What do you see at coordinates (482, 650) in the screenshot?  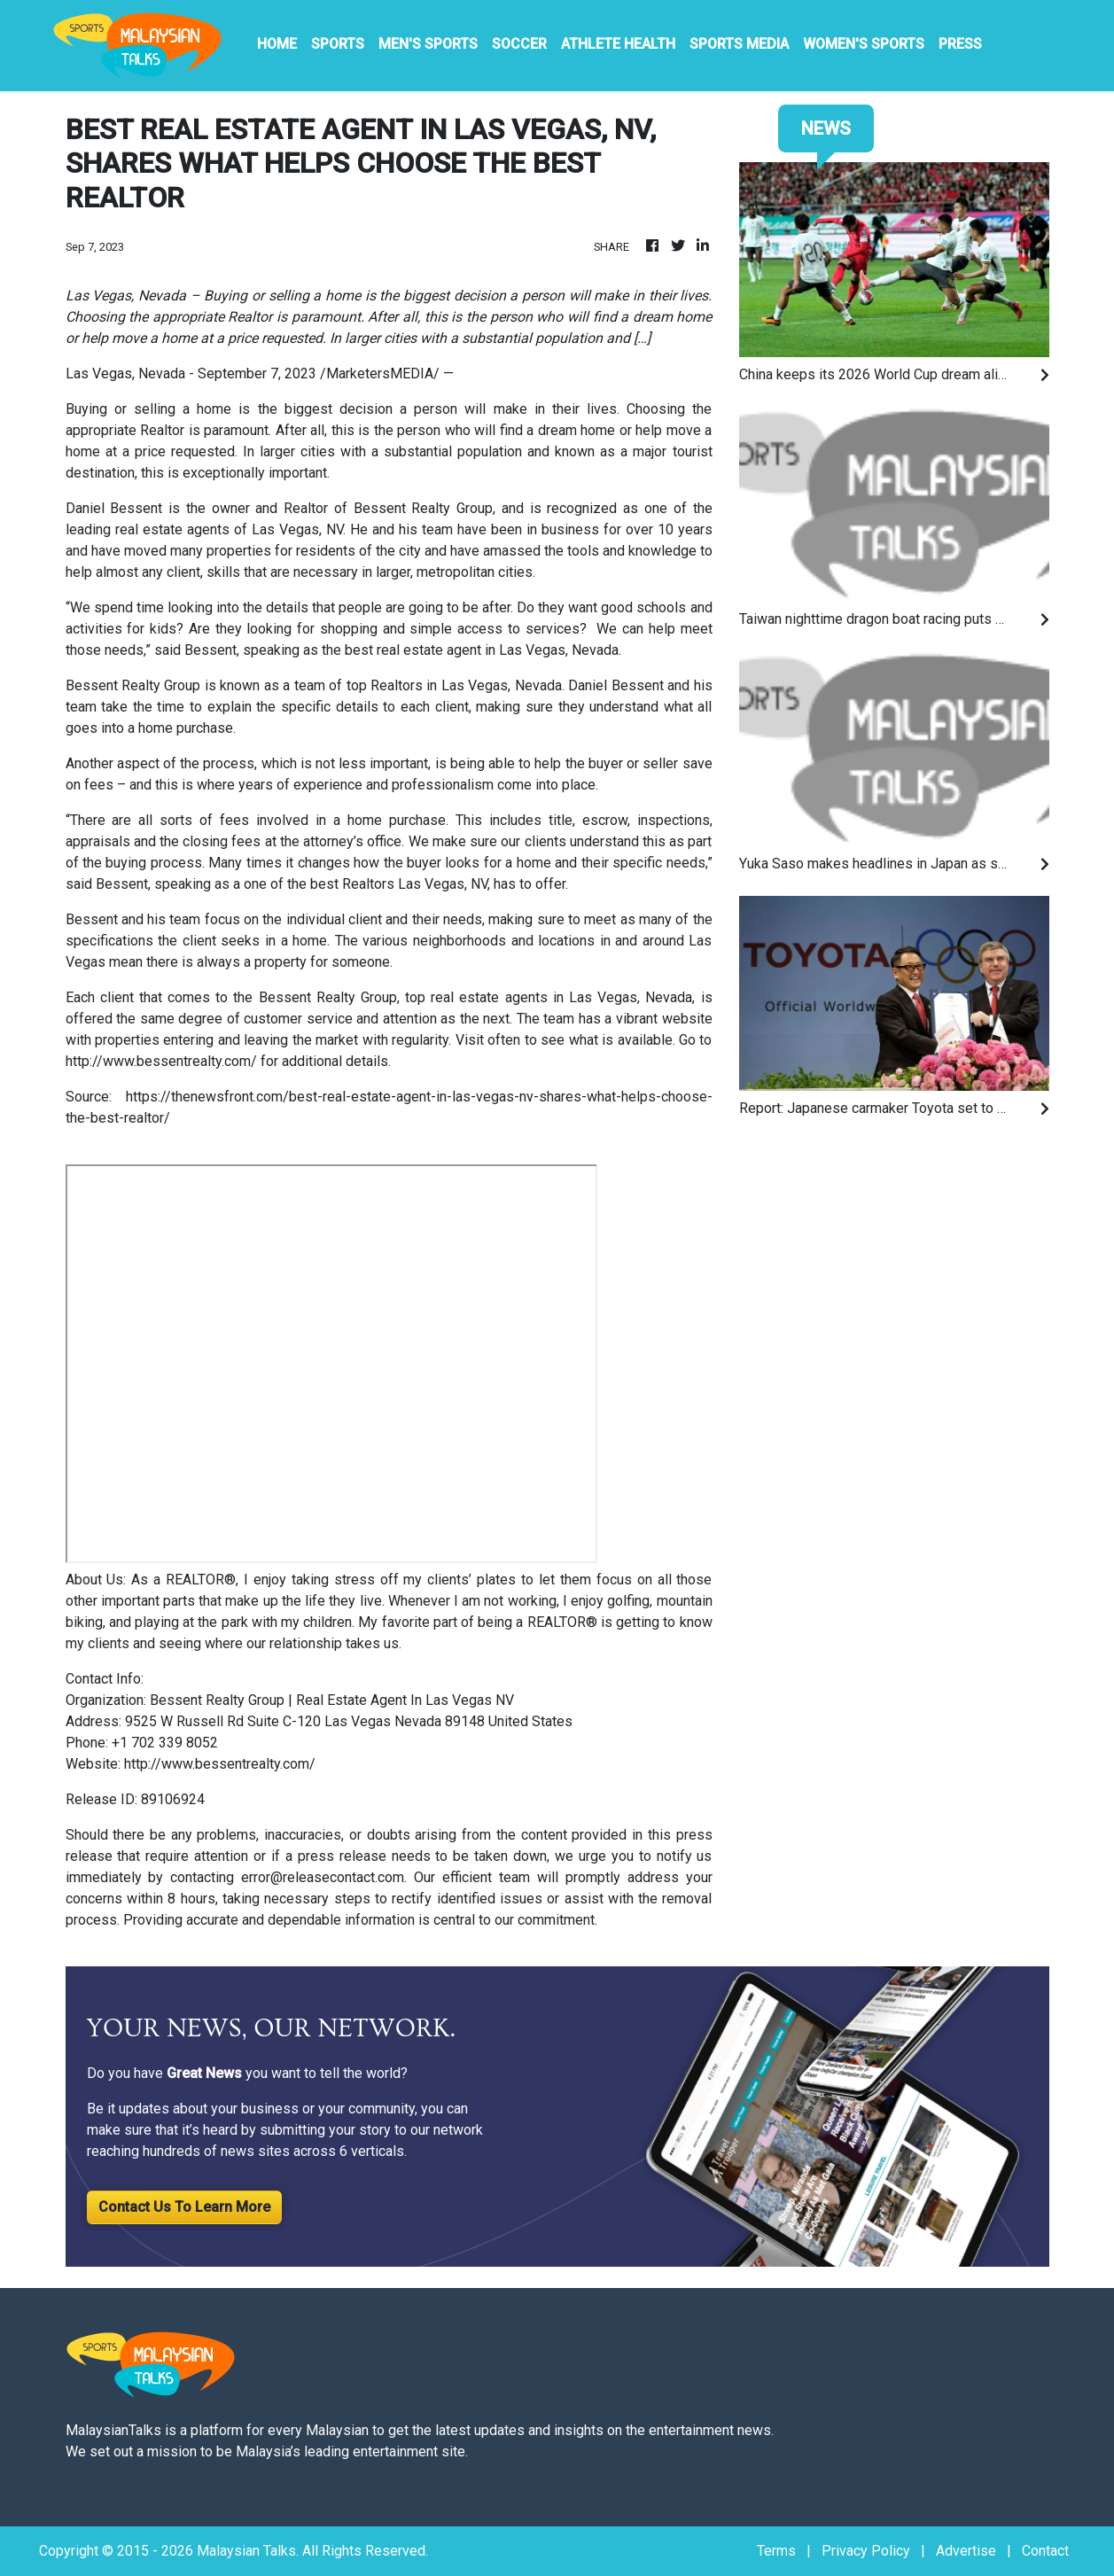 I see `best real estate agent in Las Vegas, Nevada` at bounding box center [482, 650].